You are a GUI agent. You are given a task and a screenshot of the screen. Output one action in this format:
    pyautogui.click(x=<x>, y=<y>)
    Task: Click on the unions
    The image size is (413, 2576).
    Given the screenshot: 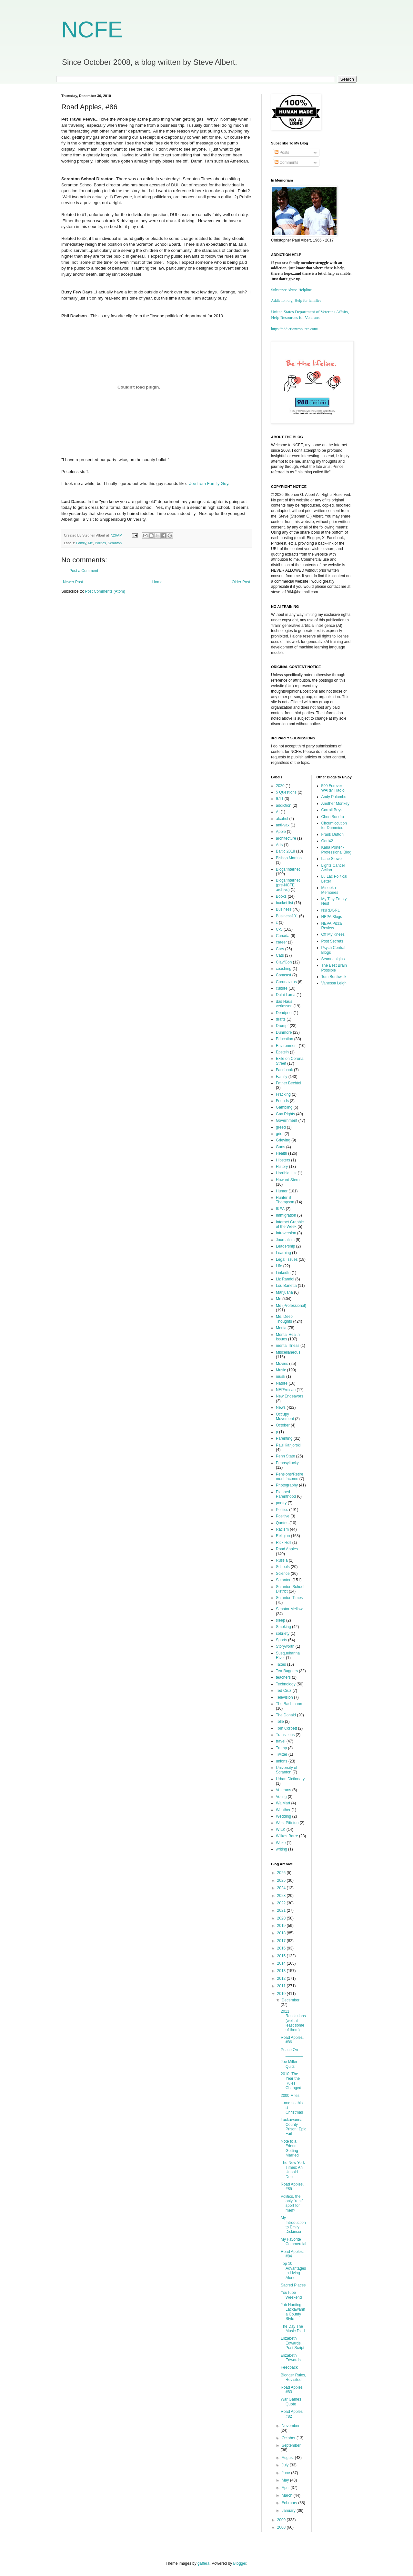 What is the action you would take?
    pyautogui.click(x=281, y=1761)
    